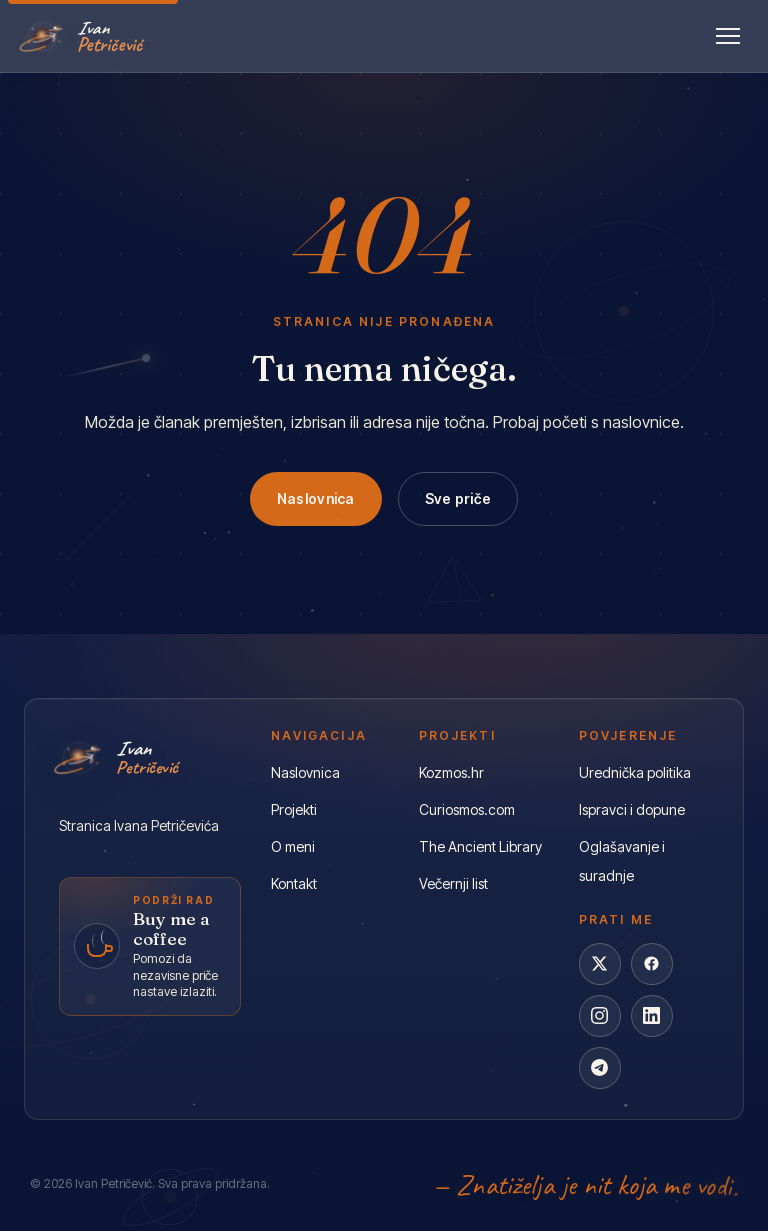 This screenshot has height=1231, width=768. I want to click on Kontakt, so click(294, 883).